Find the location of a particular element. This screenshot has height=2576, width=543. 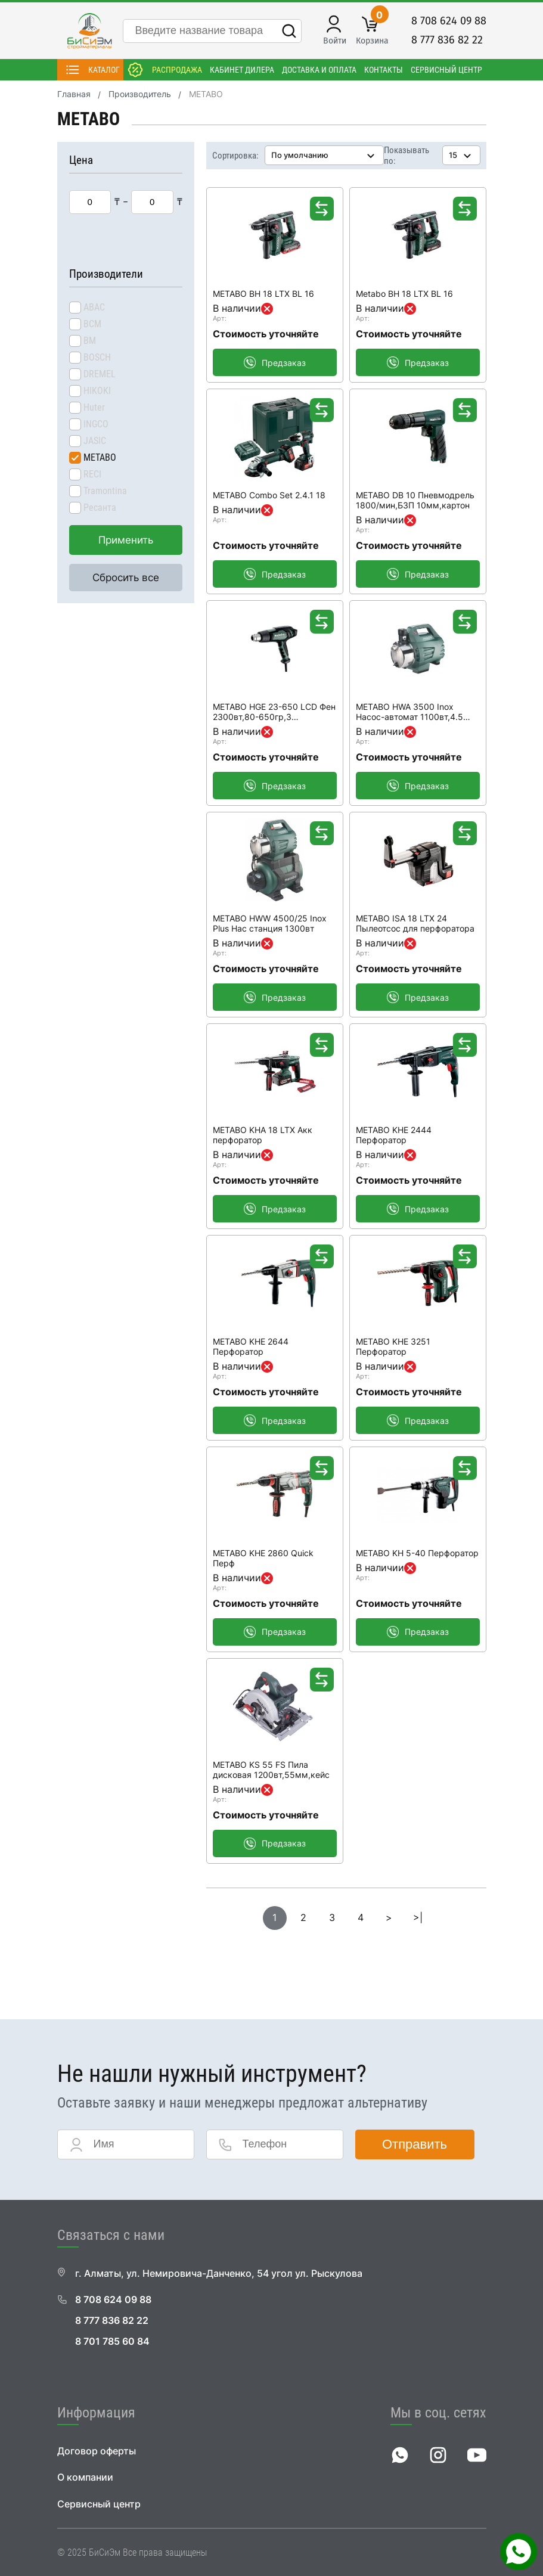

HIKOKI is located at coordinates (97, 390).